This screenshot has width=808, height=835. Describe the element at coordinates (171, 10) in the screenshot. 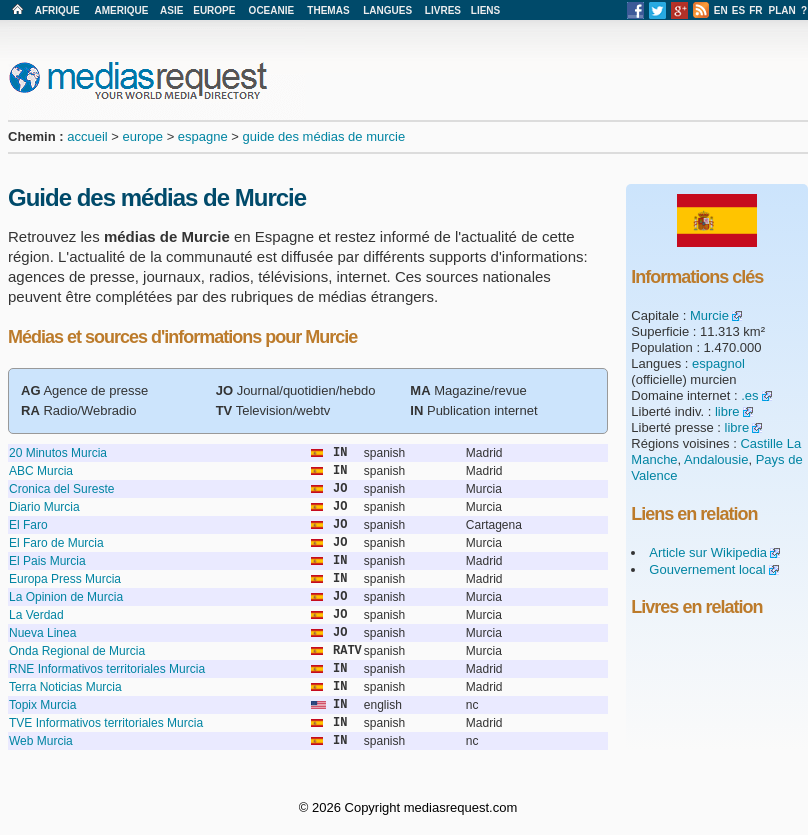

I see `ASIE` at that location.